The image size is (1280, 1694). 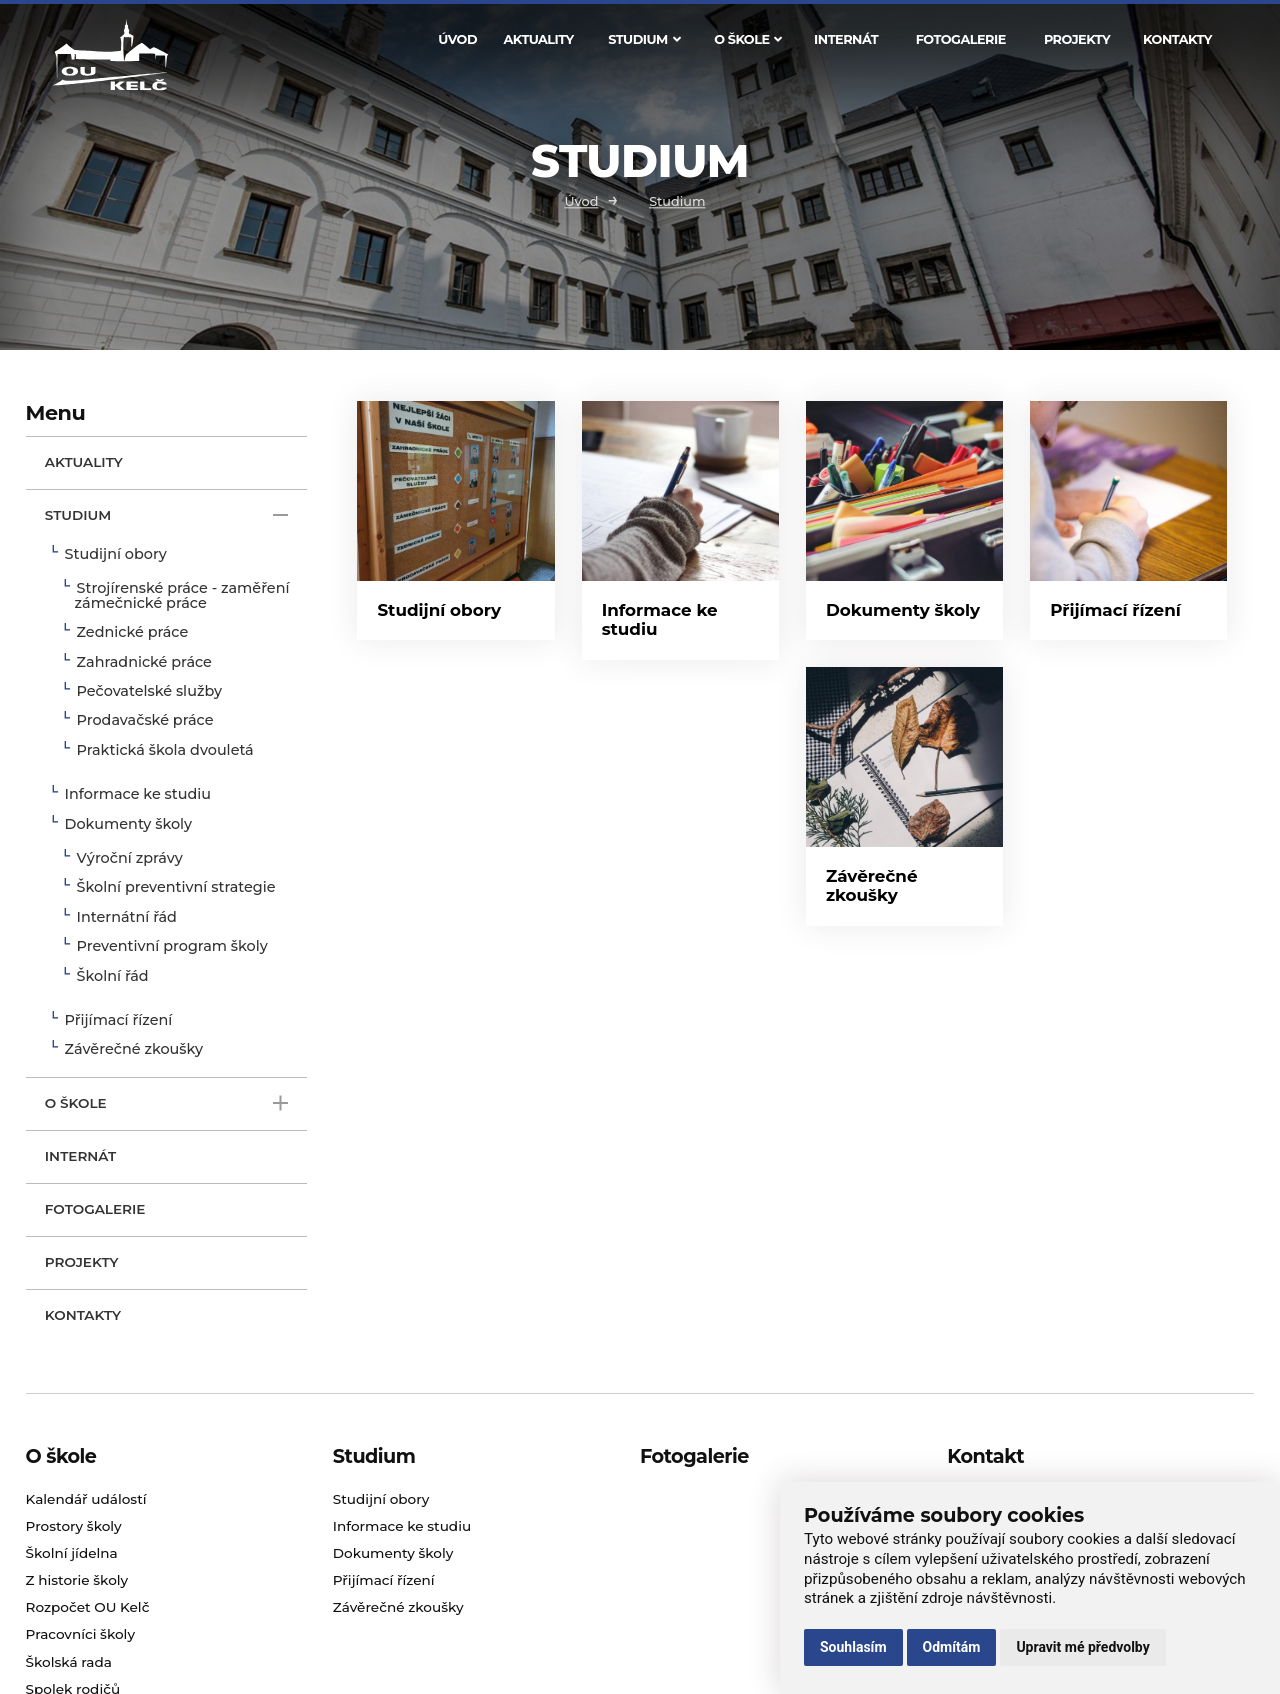 I want to click on Přijímací řízení, so click(x=119, y=1021).